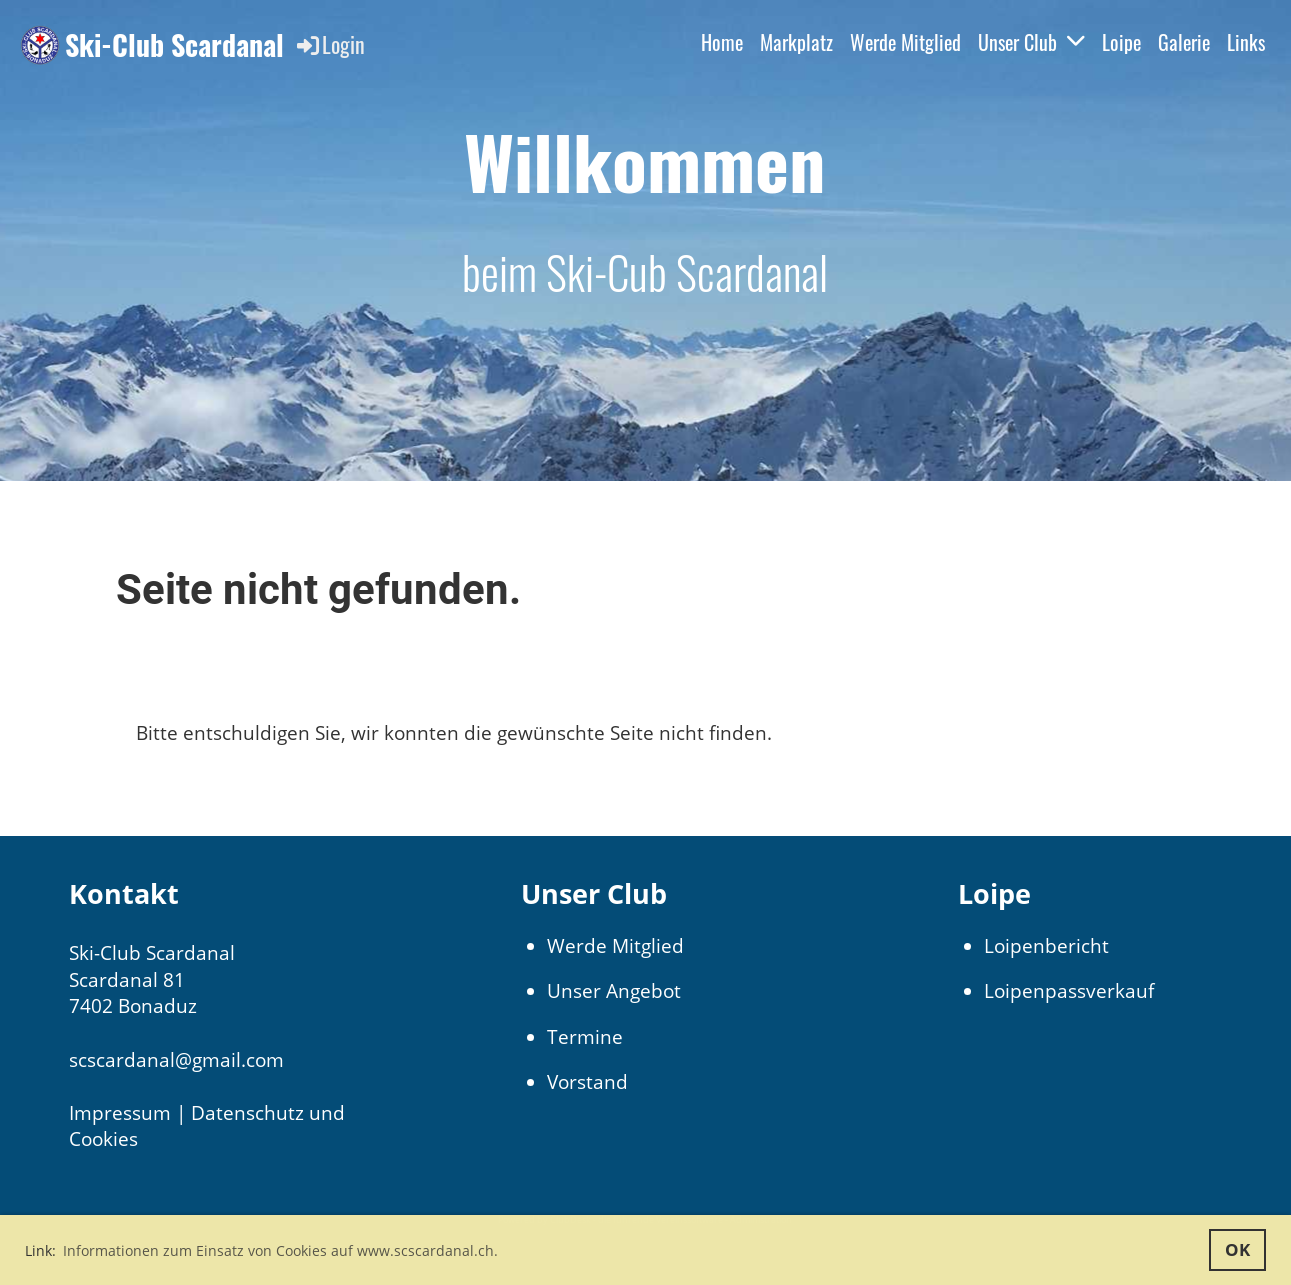 The width and height of the screenshot is (1291, 1285). What do you see at coordinates (120, 1113) in the screenshot?
I see `Impressum` at bounding box center [120, 1113].